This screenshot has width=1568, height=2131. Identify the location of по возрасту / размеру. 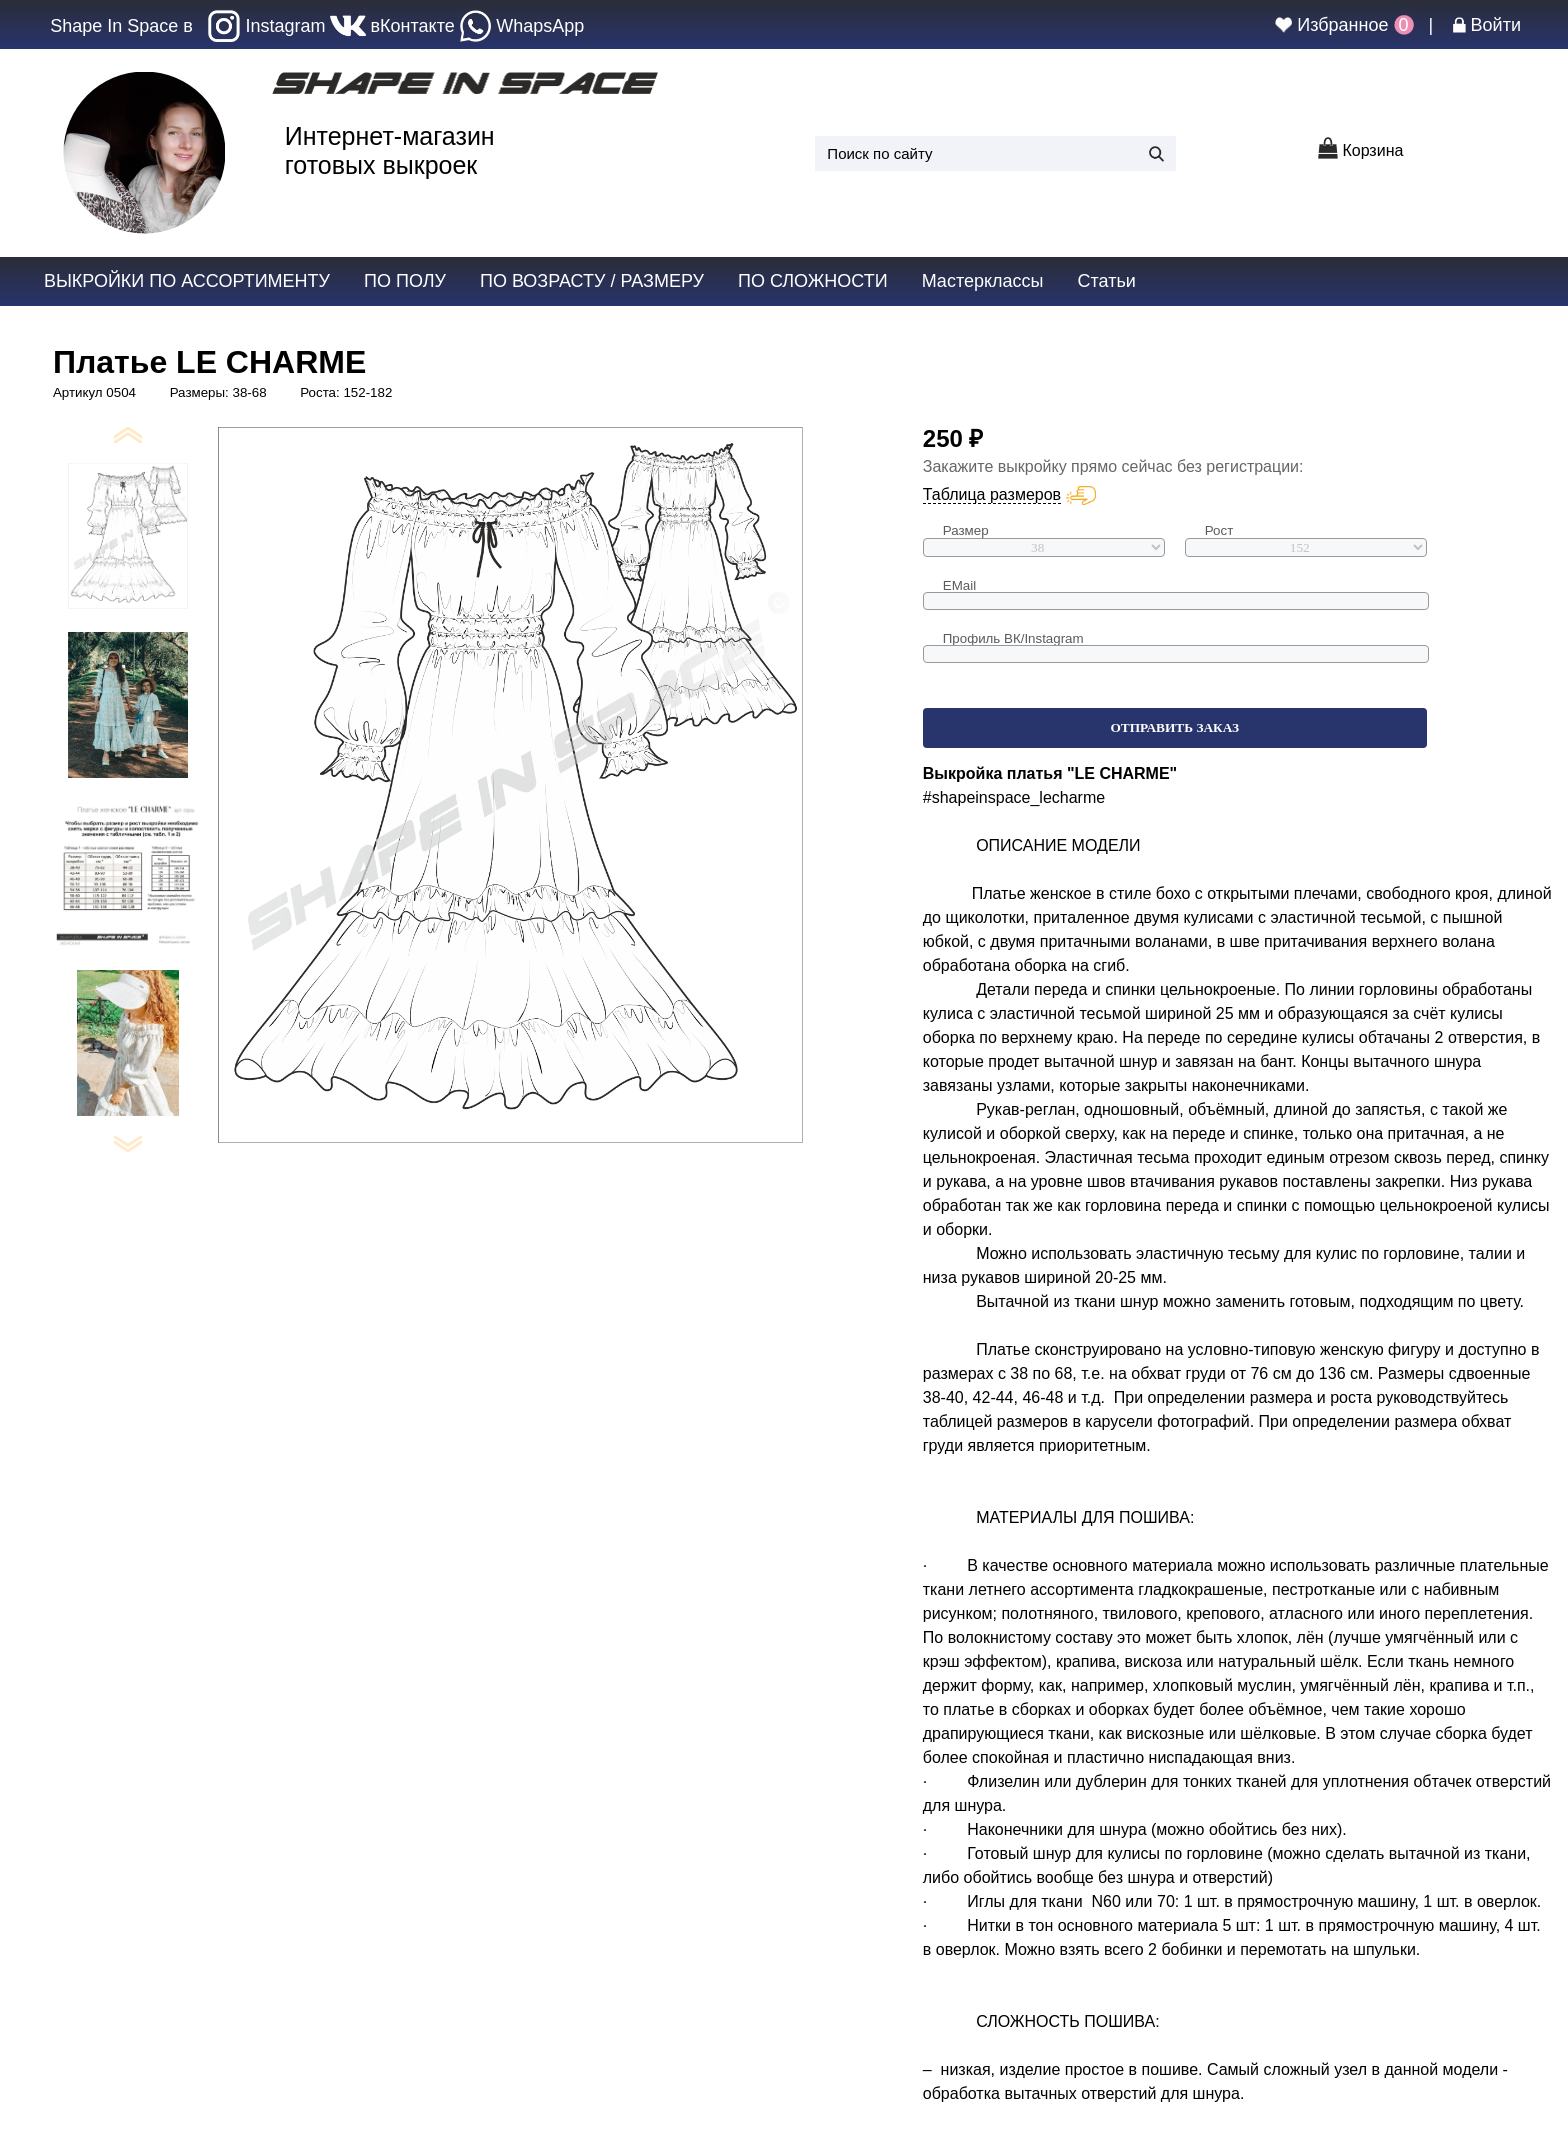
(592, 281).